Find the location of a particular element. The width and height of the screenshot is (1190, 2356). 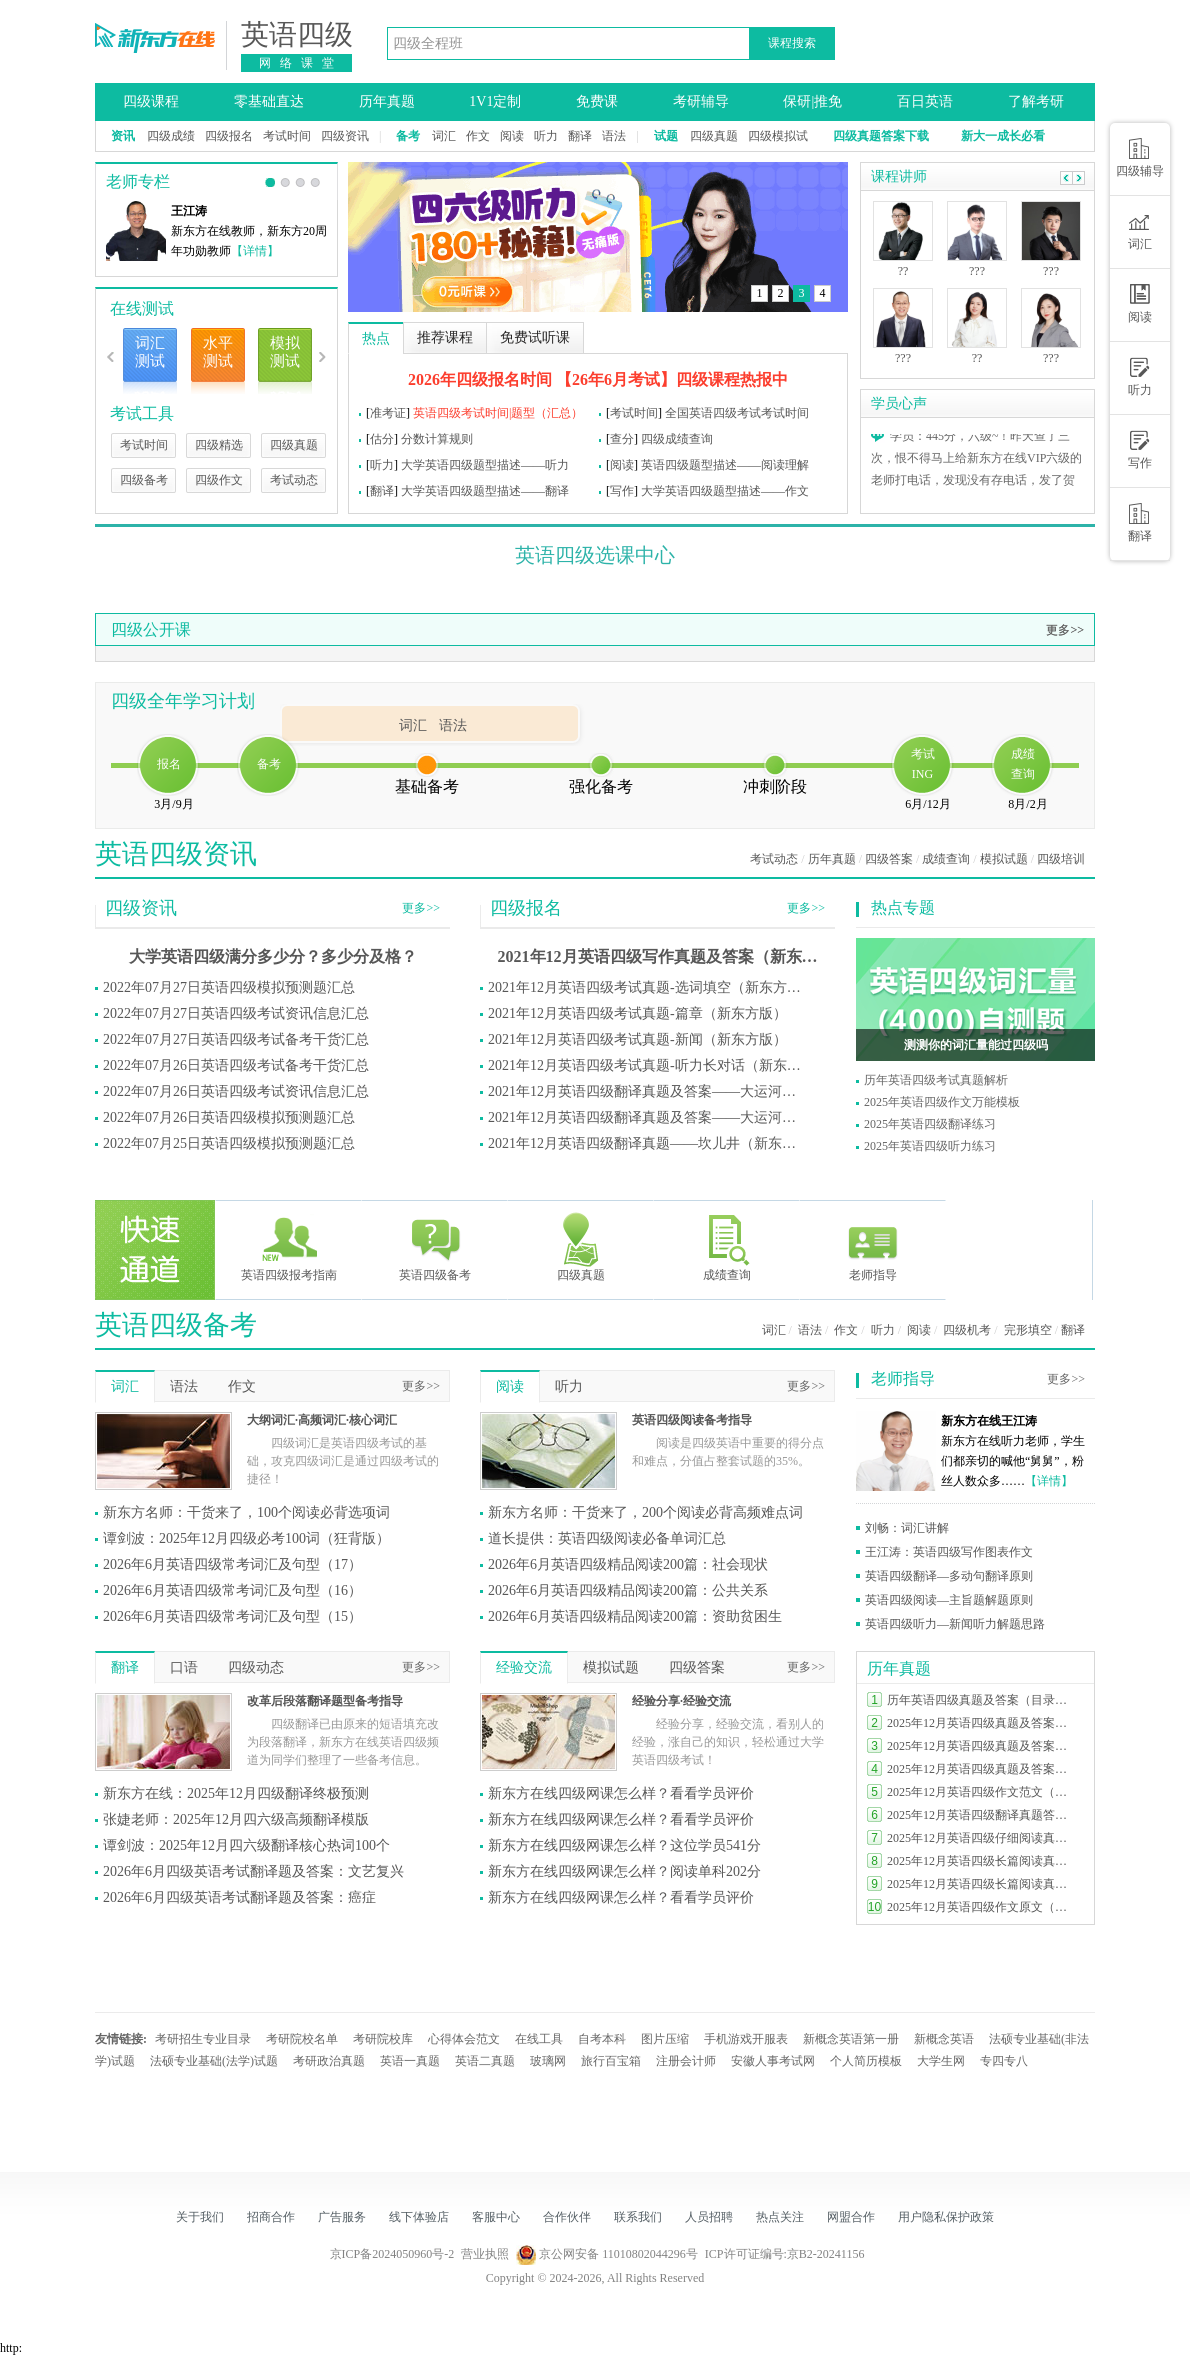

英语二真题 is located at coordinates (485, 2061).